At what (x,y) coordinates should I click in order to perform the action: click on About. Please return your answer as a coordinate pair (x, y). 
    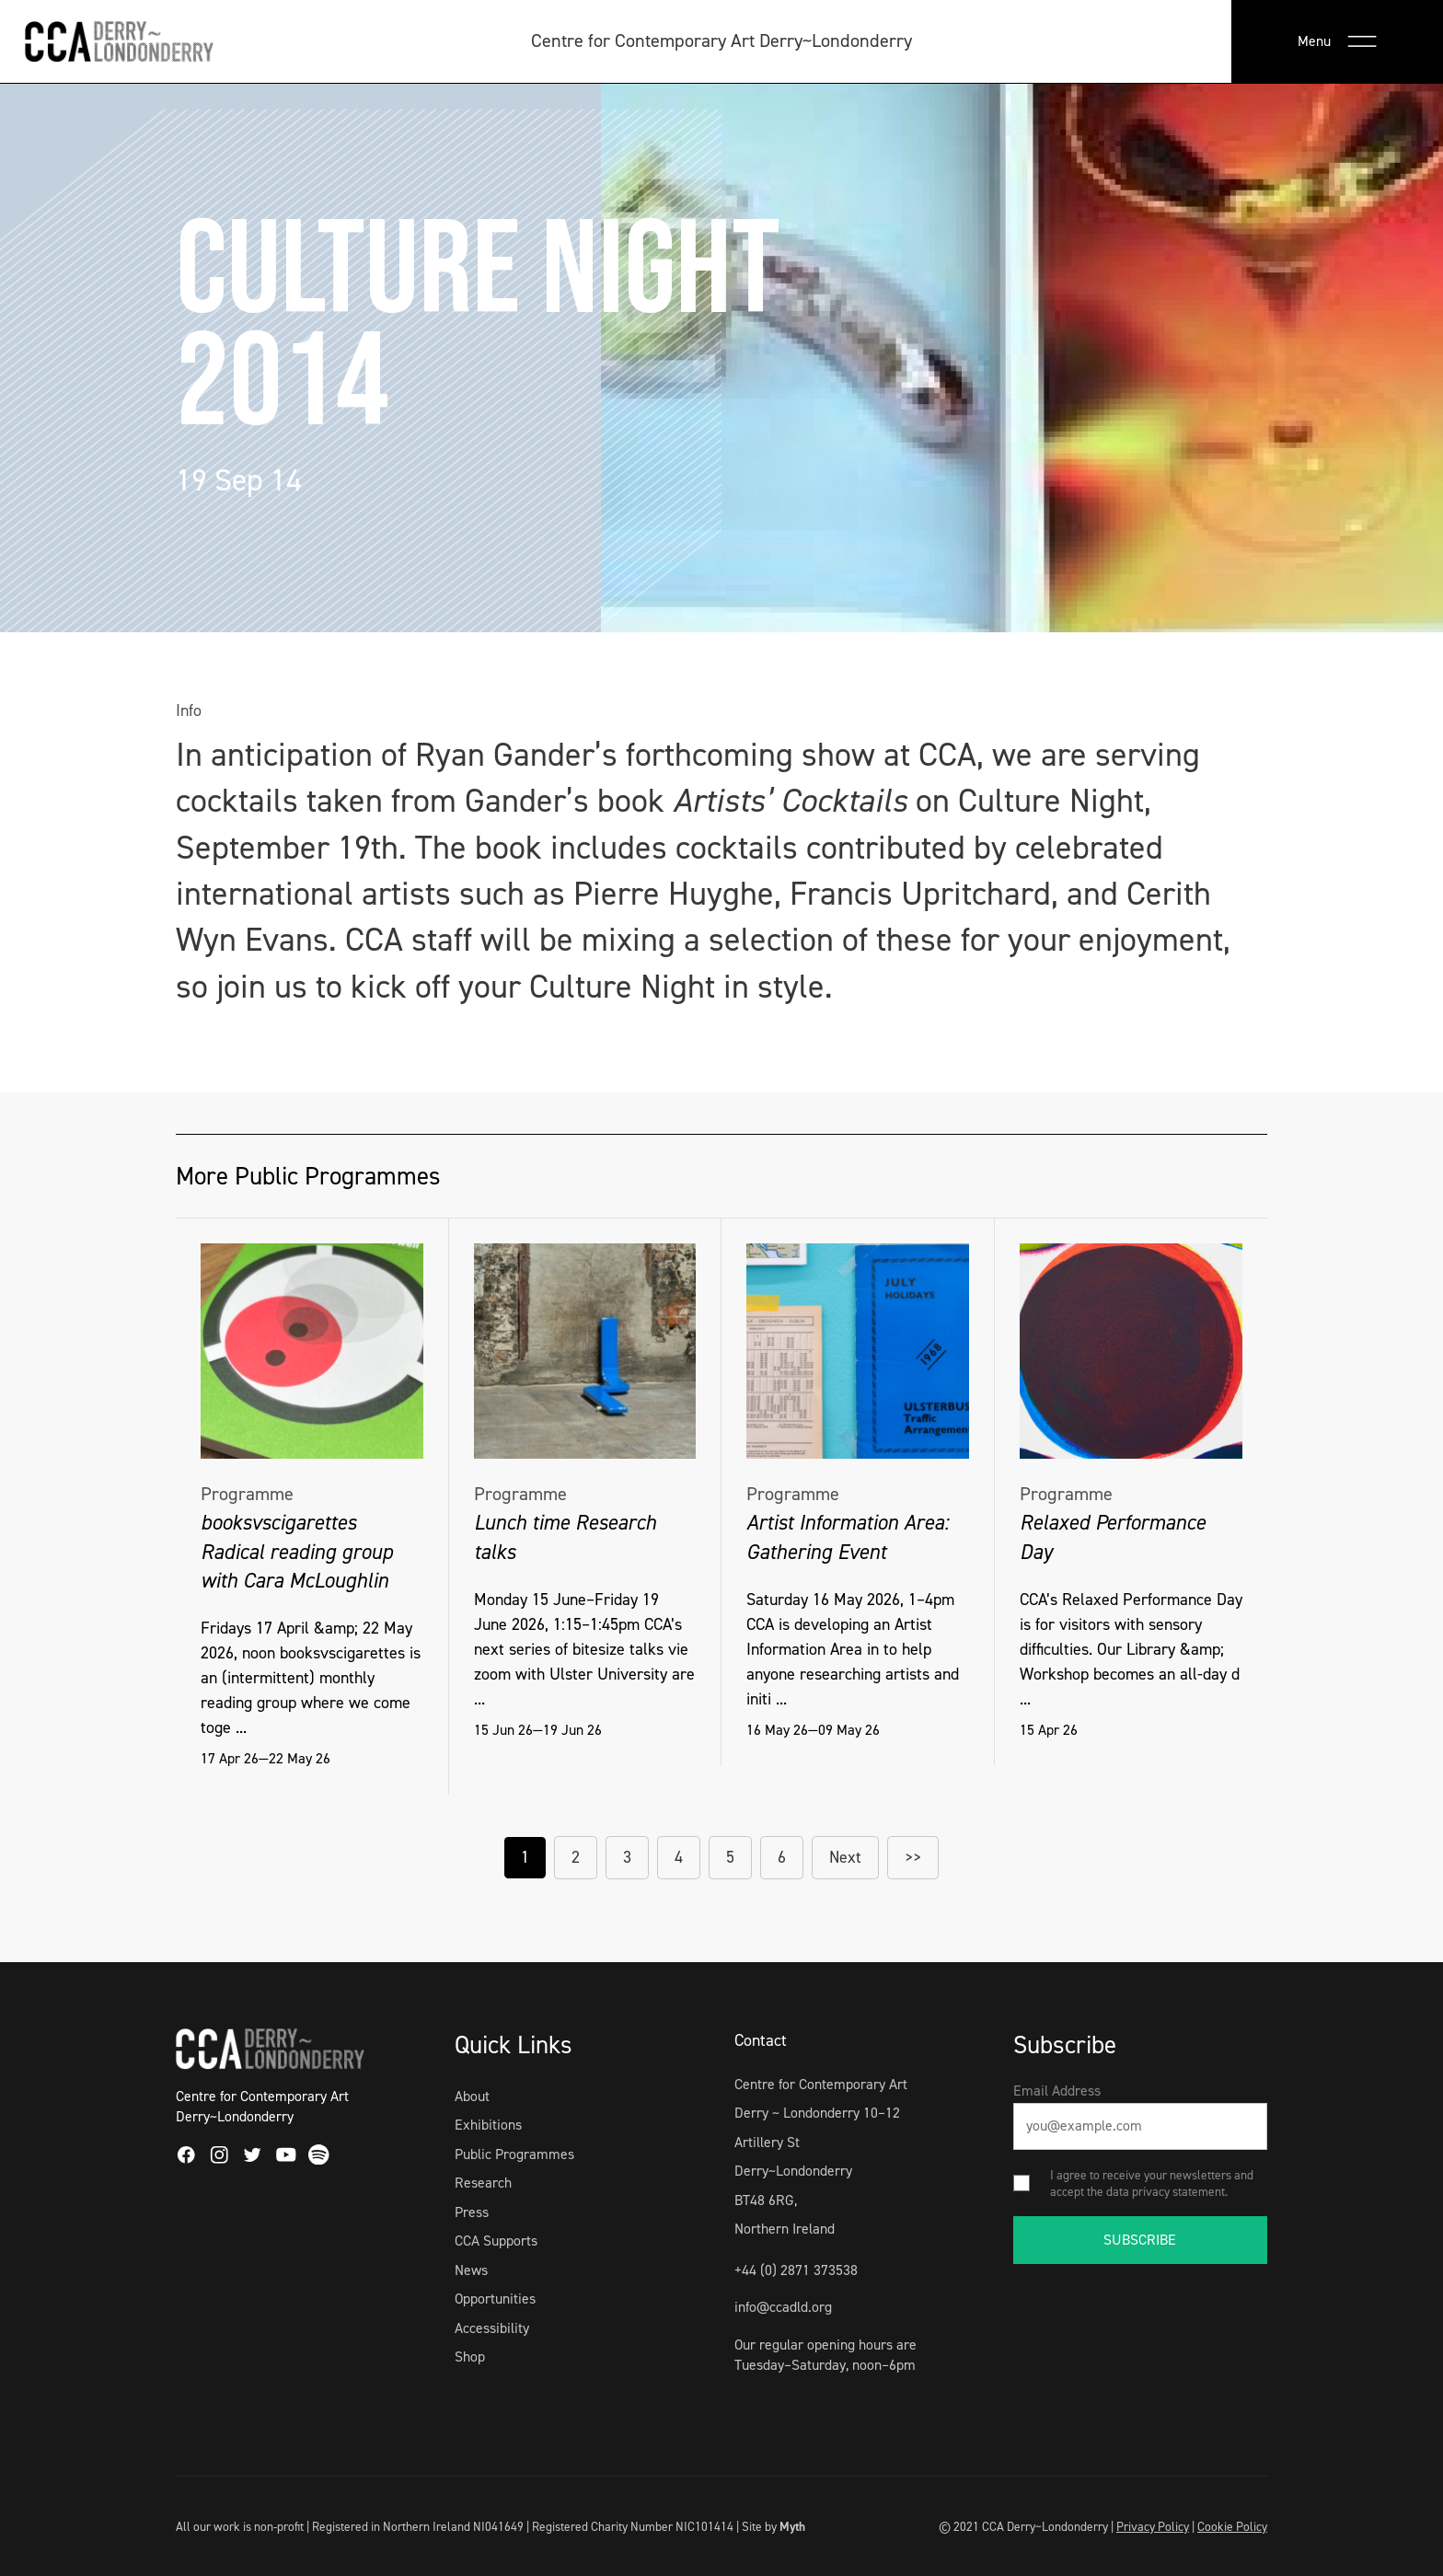
    Looking at the image, I should click on (472, 2096).